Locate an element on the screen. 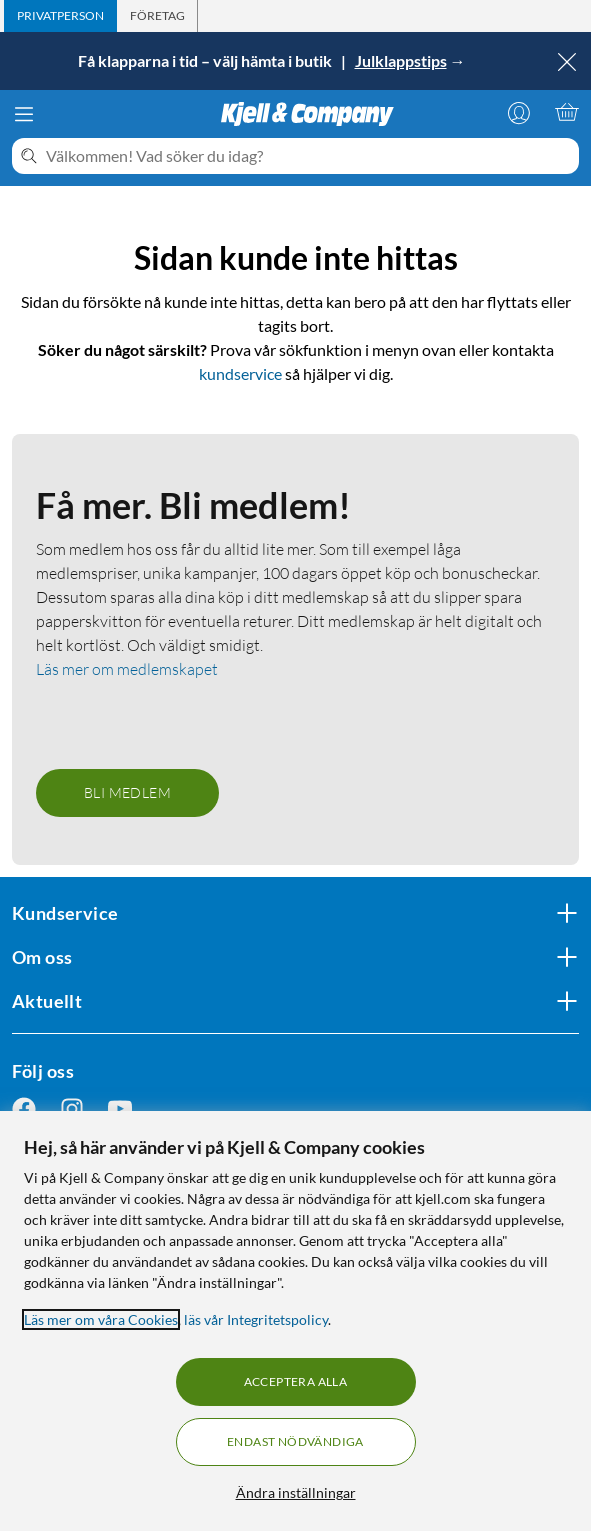  [Följ oss Instagram] is located at coordinates (72, 1109).